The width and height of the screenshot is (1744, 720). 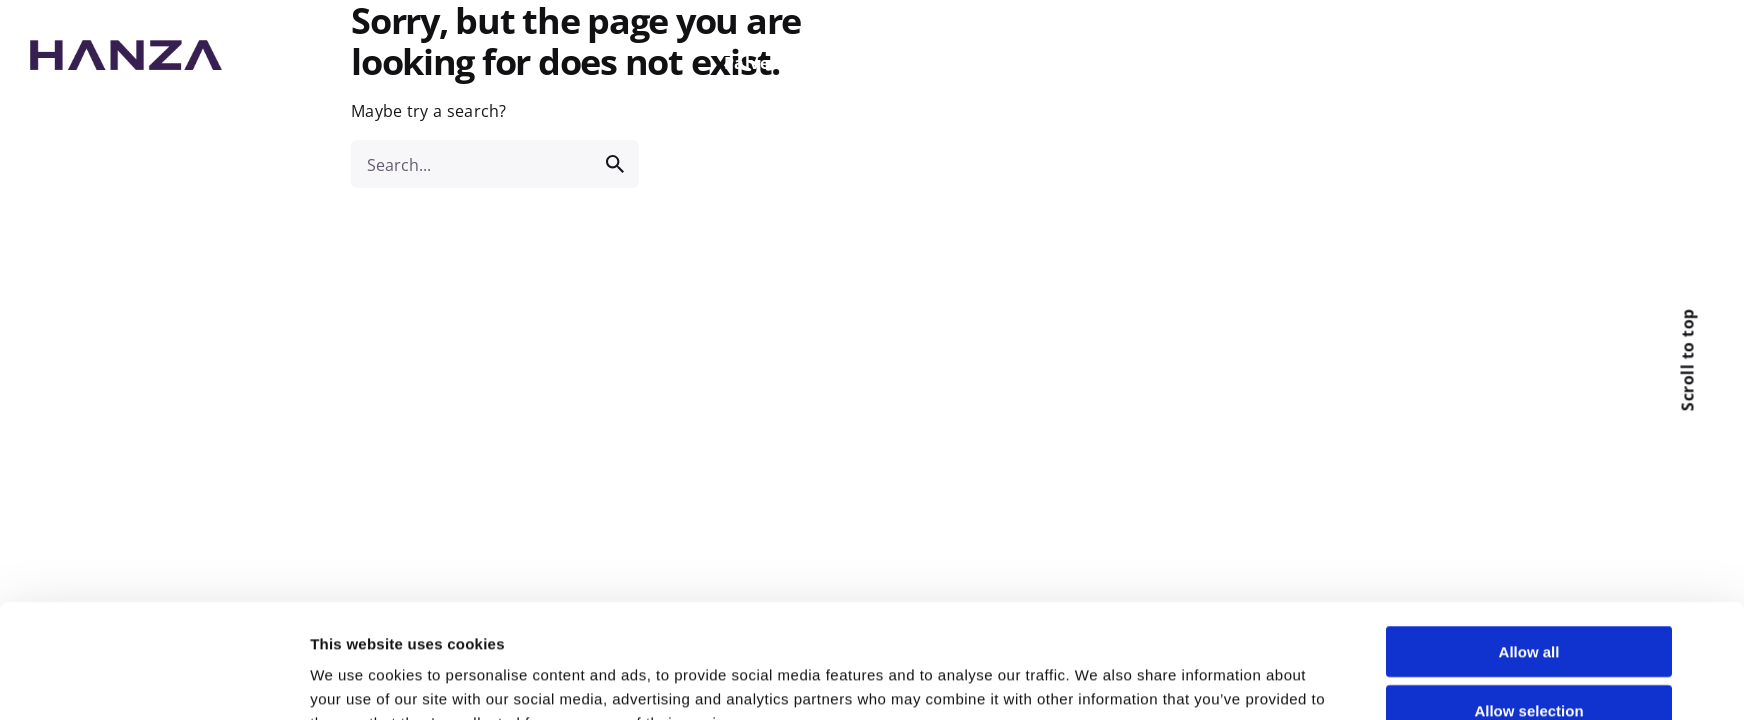 What do you see at coordinates (1529, 544) in the screenshot?
I see `Allow all` at bounding box center [1529, 544].